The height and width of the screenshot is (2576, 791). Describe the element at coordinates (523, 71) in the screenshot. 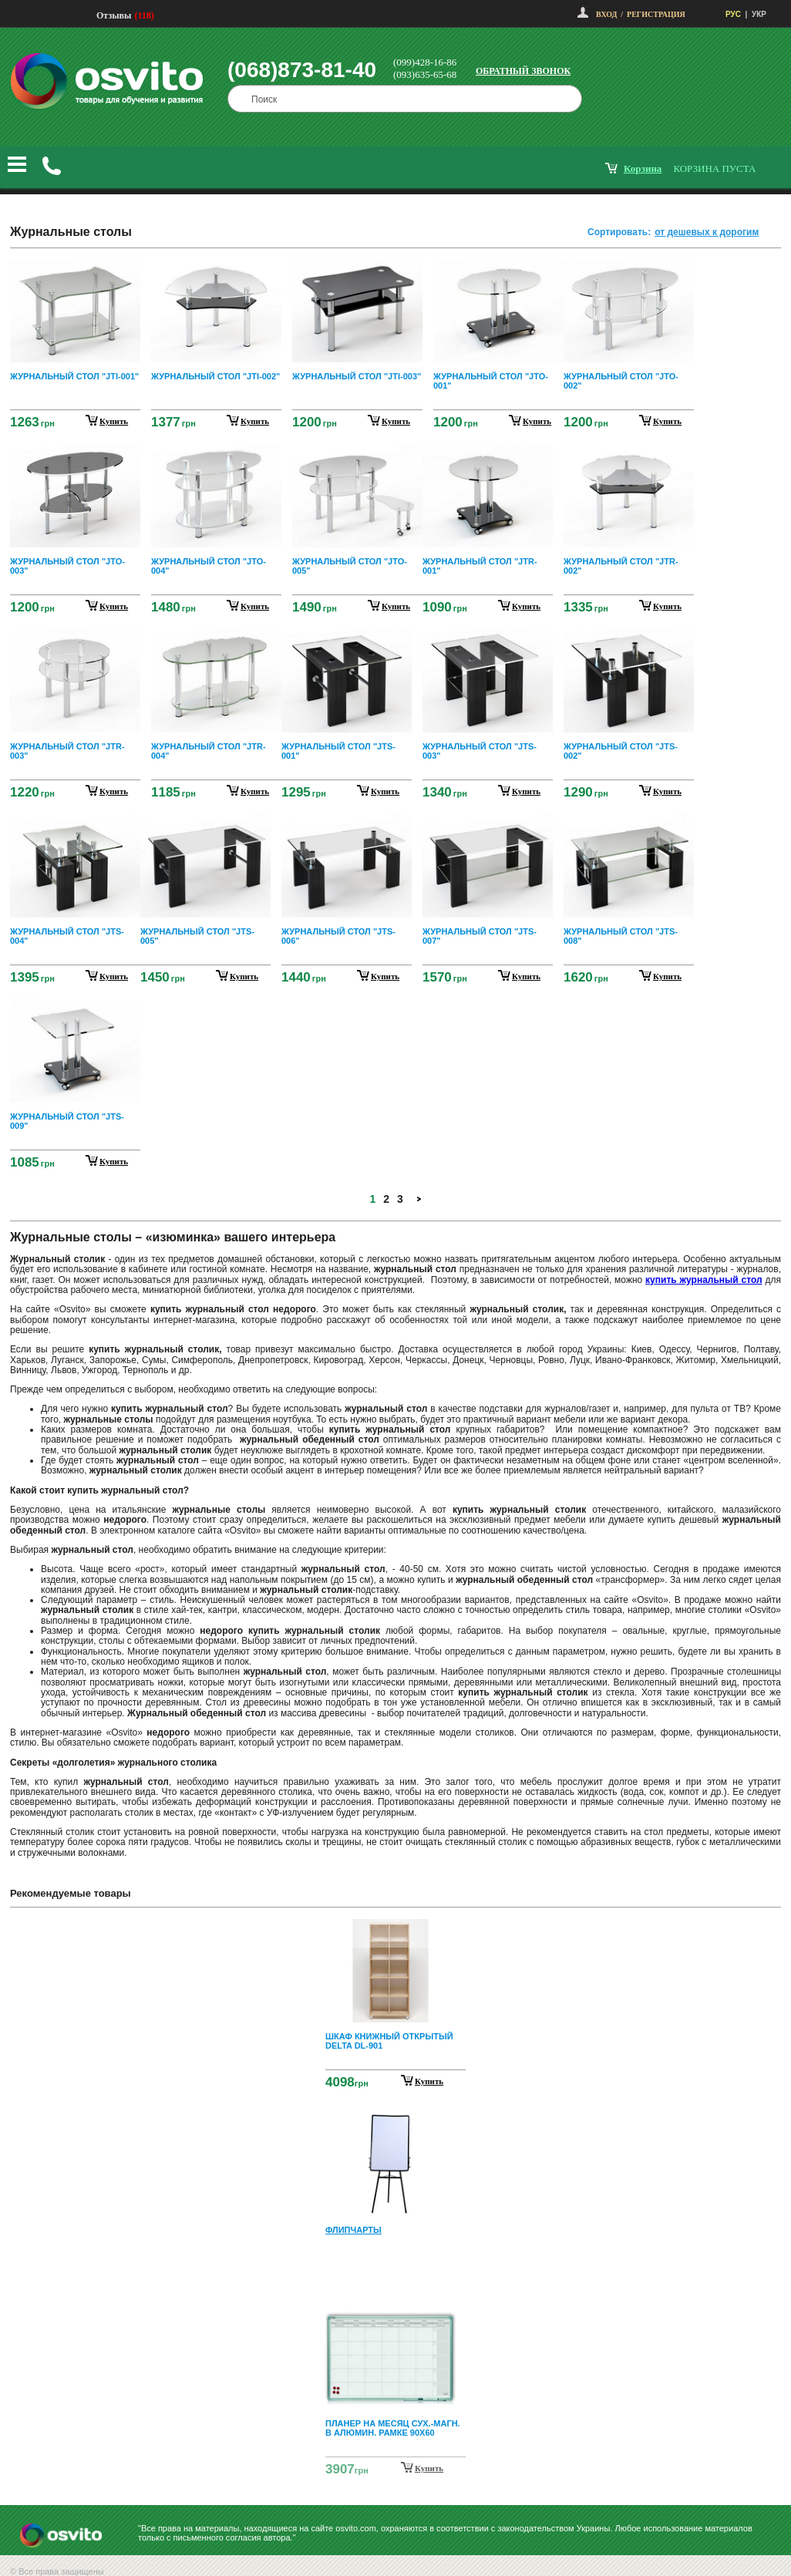

I see `Обратный звонок` at that location.